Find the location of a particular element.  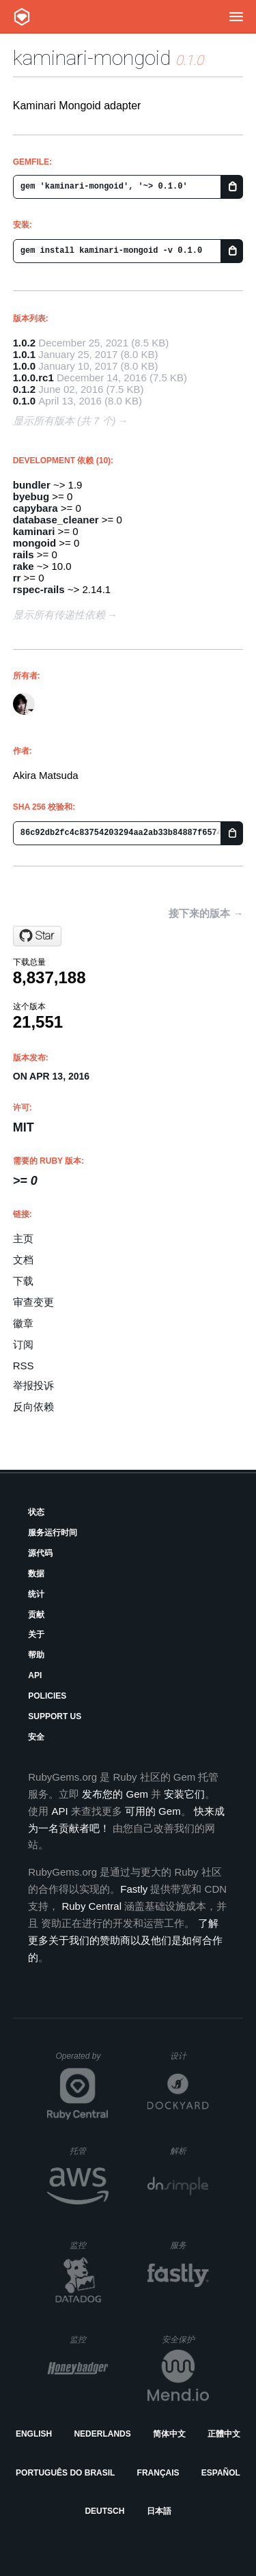

反向依赖 is located at coordinates (33, 1406).